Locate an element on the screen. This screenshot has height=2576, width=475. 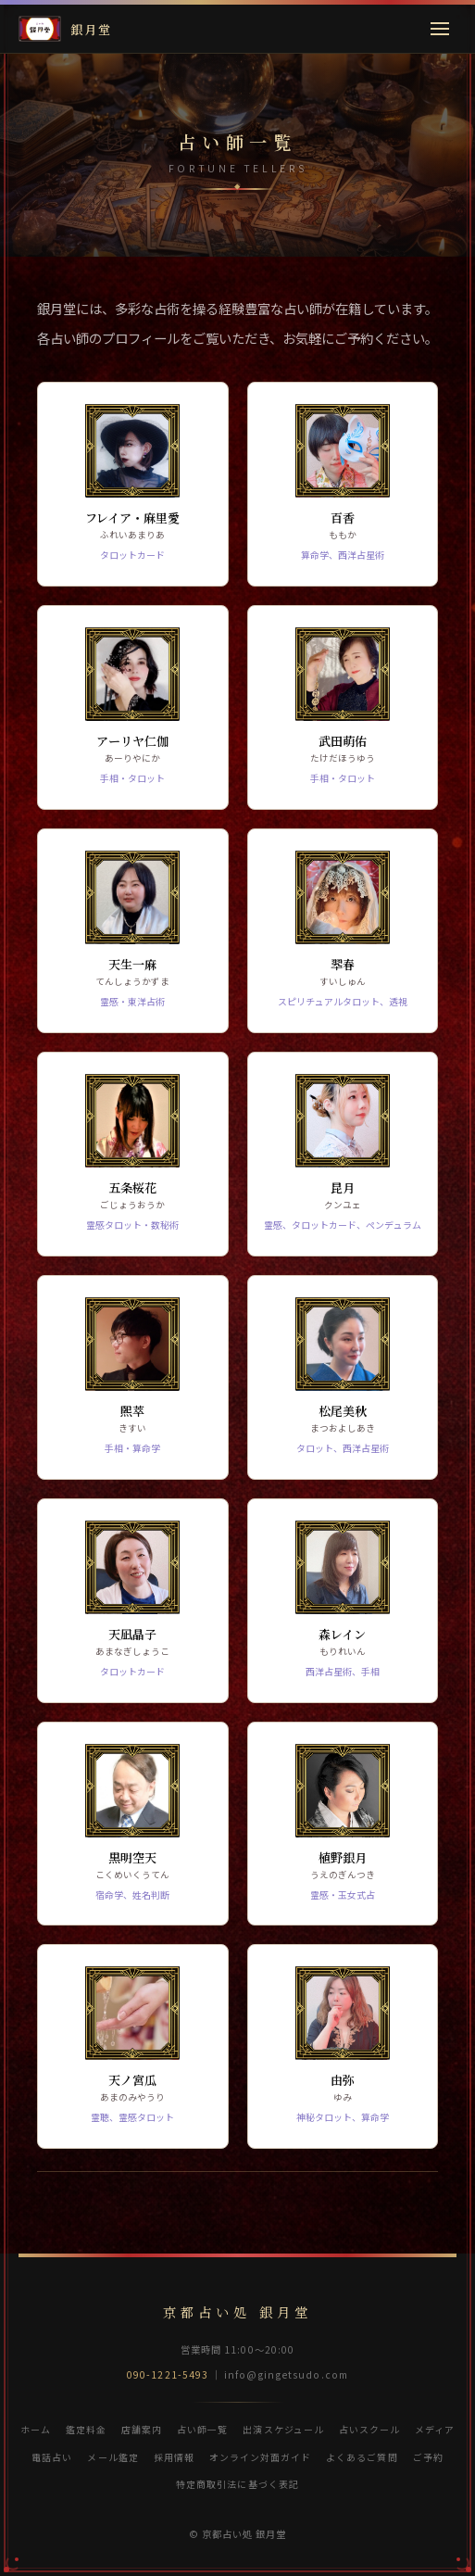
メール鑑定 is located at coordinates (112, 2457).